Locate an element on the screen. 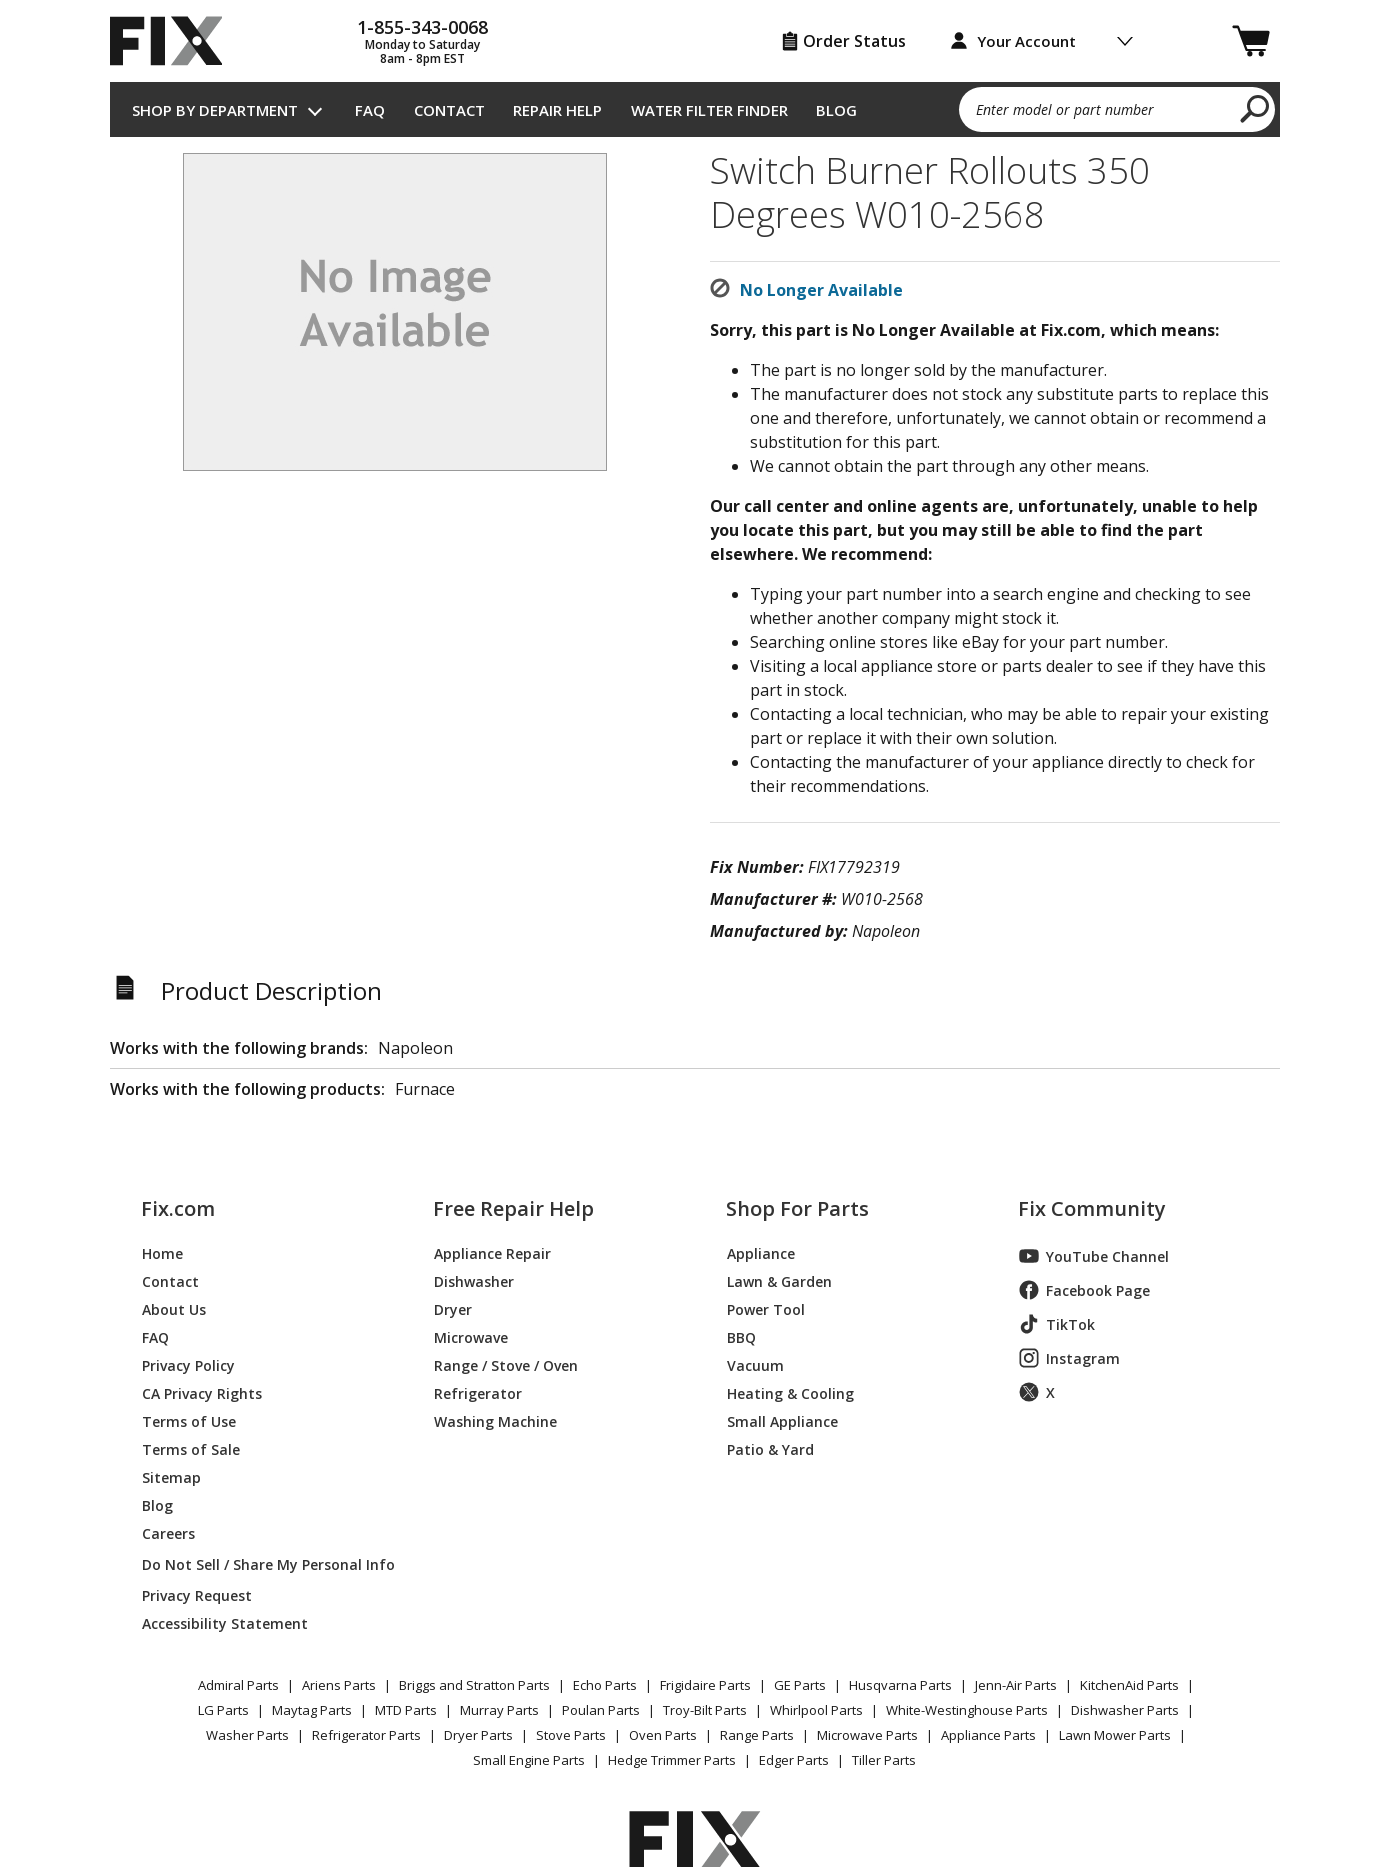 The height and width of the screenshot is (1867, 1389). Privacy Request is located at coordinates (197, 1594).